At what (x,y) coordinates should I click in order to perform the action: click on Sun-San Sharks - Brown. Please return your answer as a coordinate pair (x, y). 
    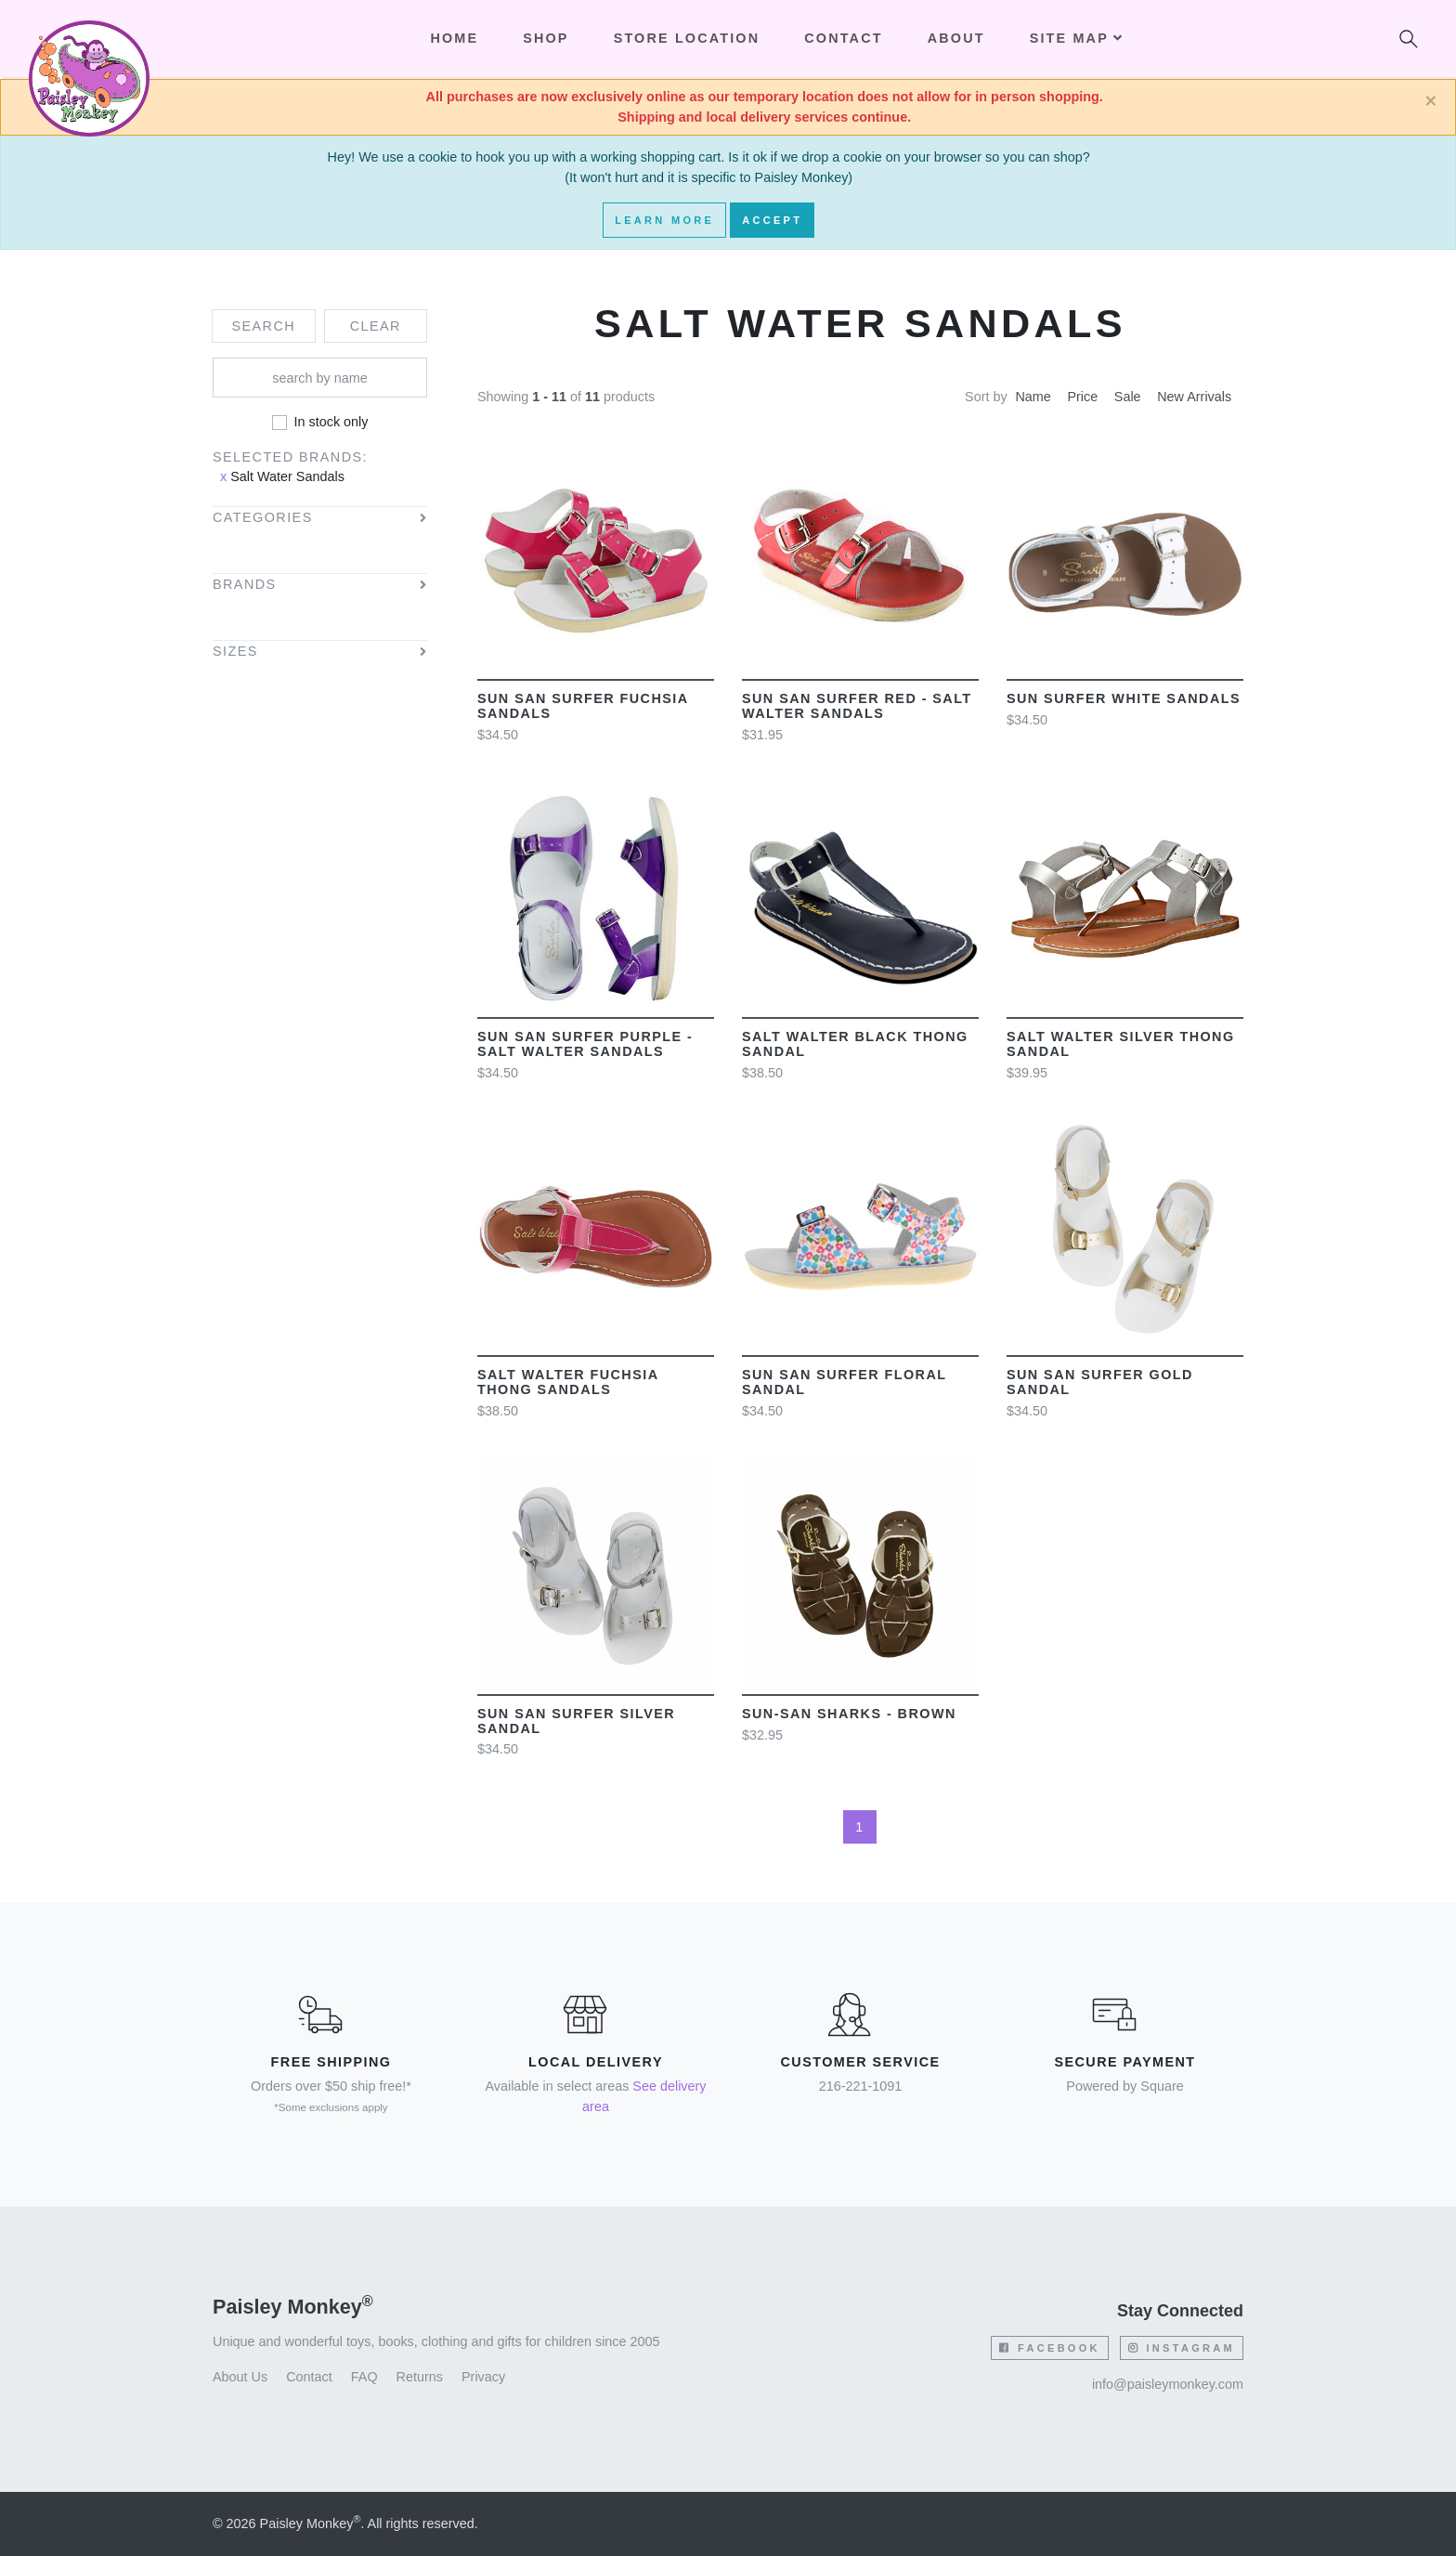
    Looking at the image, I should click on (849, 1713).